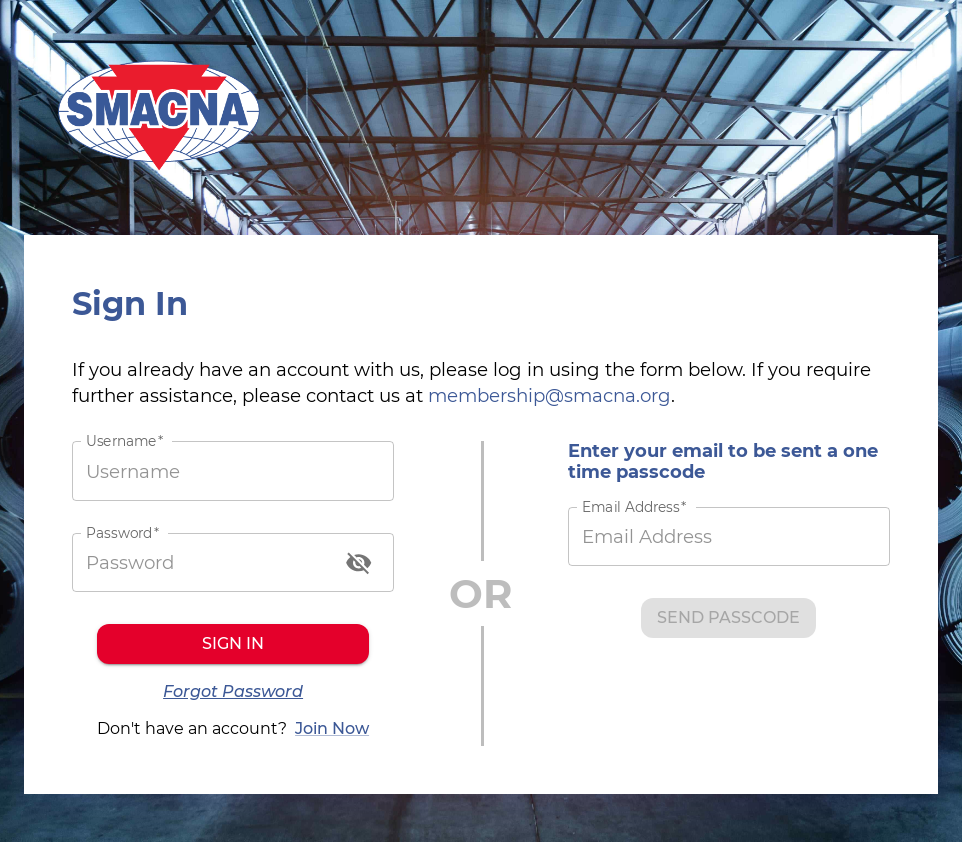  Describe the element at coordinates (122, 532) in the screenshot. I see `Password` at that location.